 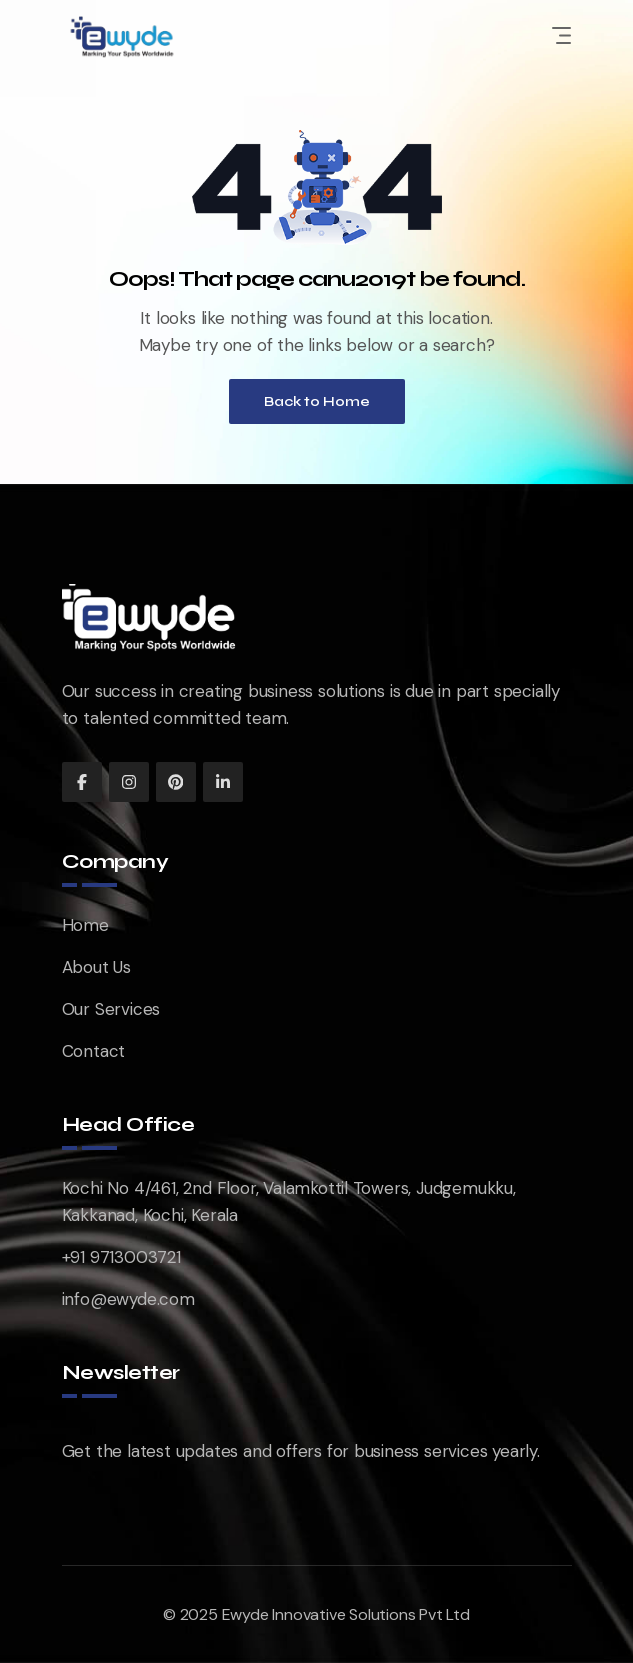 What do you see at coordinates (111, 1009) in the screenshot?
I see `Our Services` at bounding box center [111, 1009].